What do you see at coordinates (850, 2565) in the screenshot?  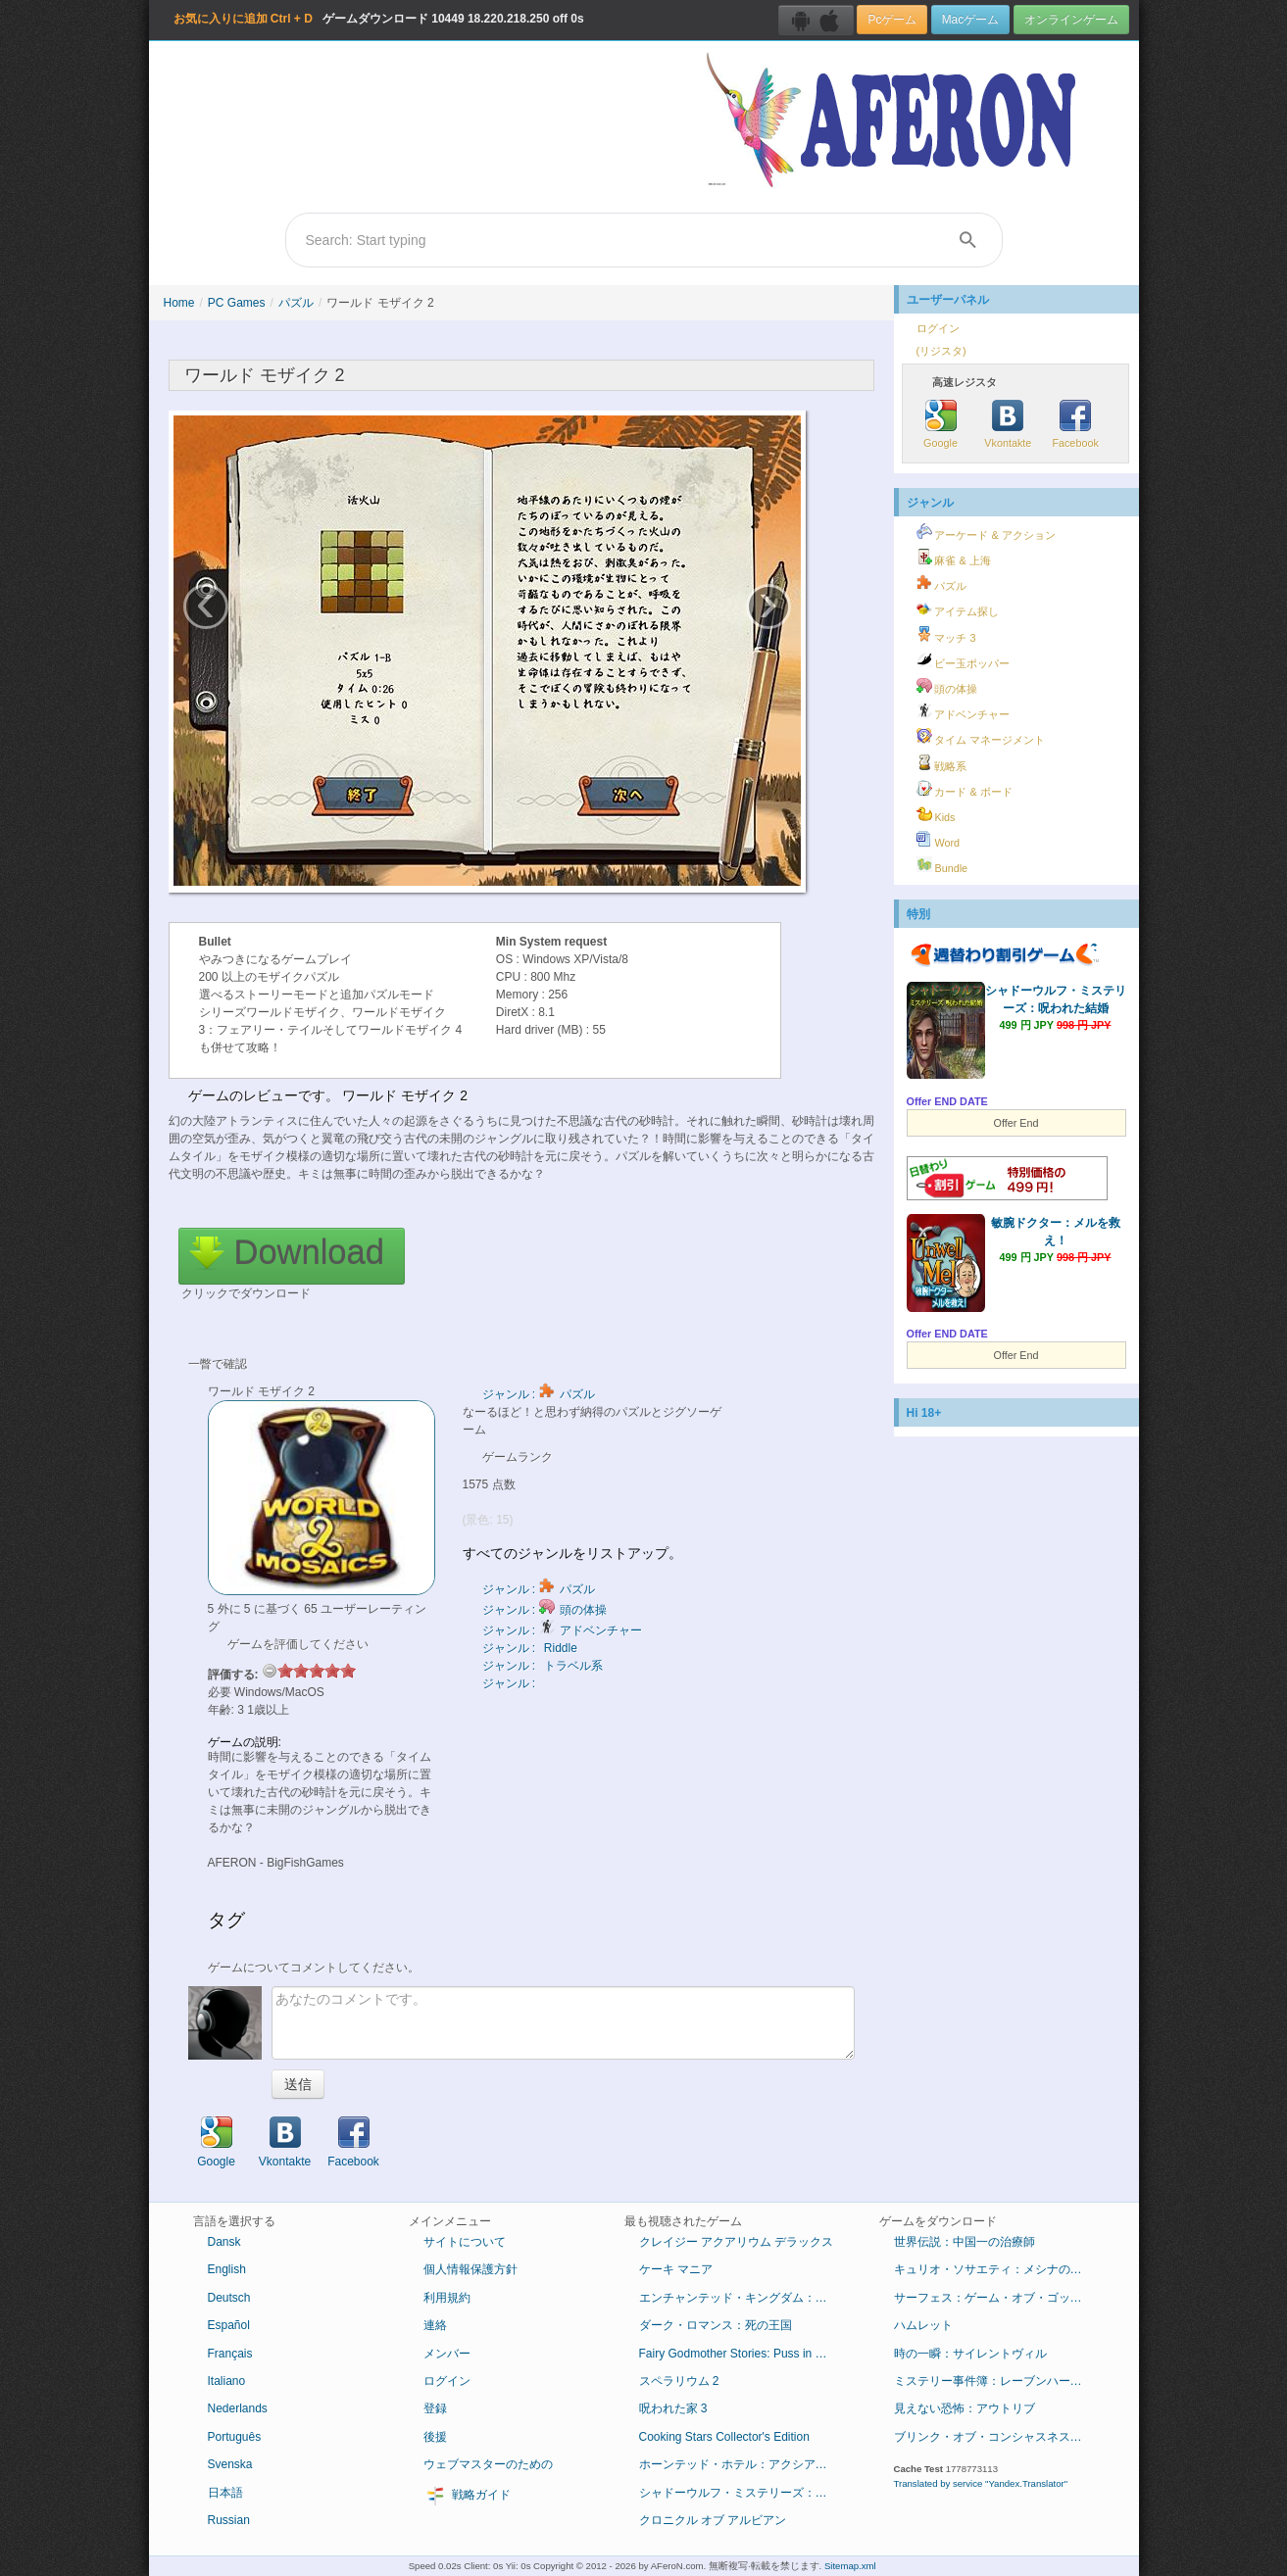 I see `Sitemap.xml` at bounding box center [850, 2565].